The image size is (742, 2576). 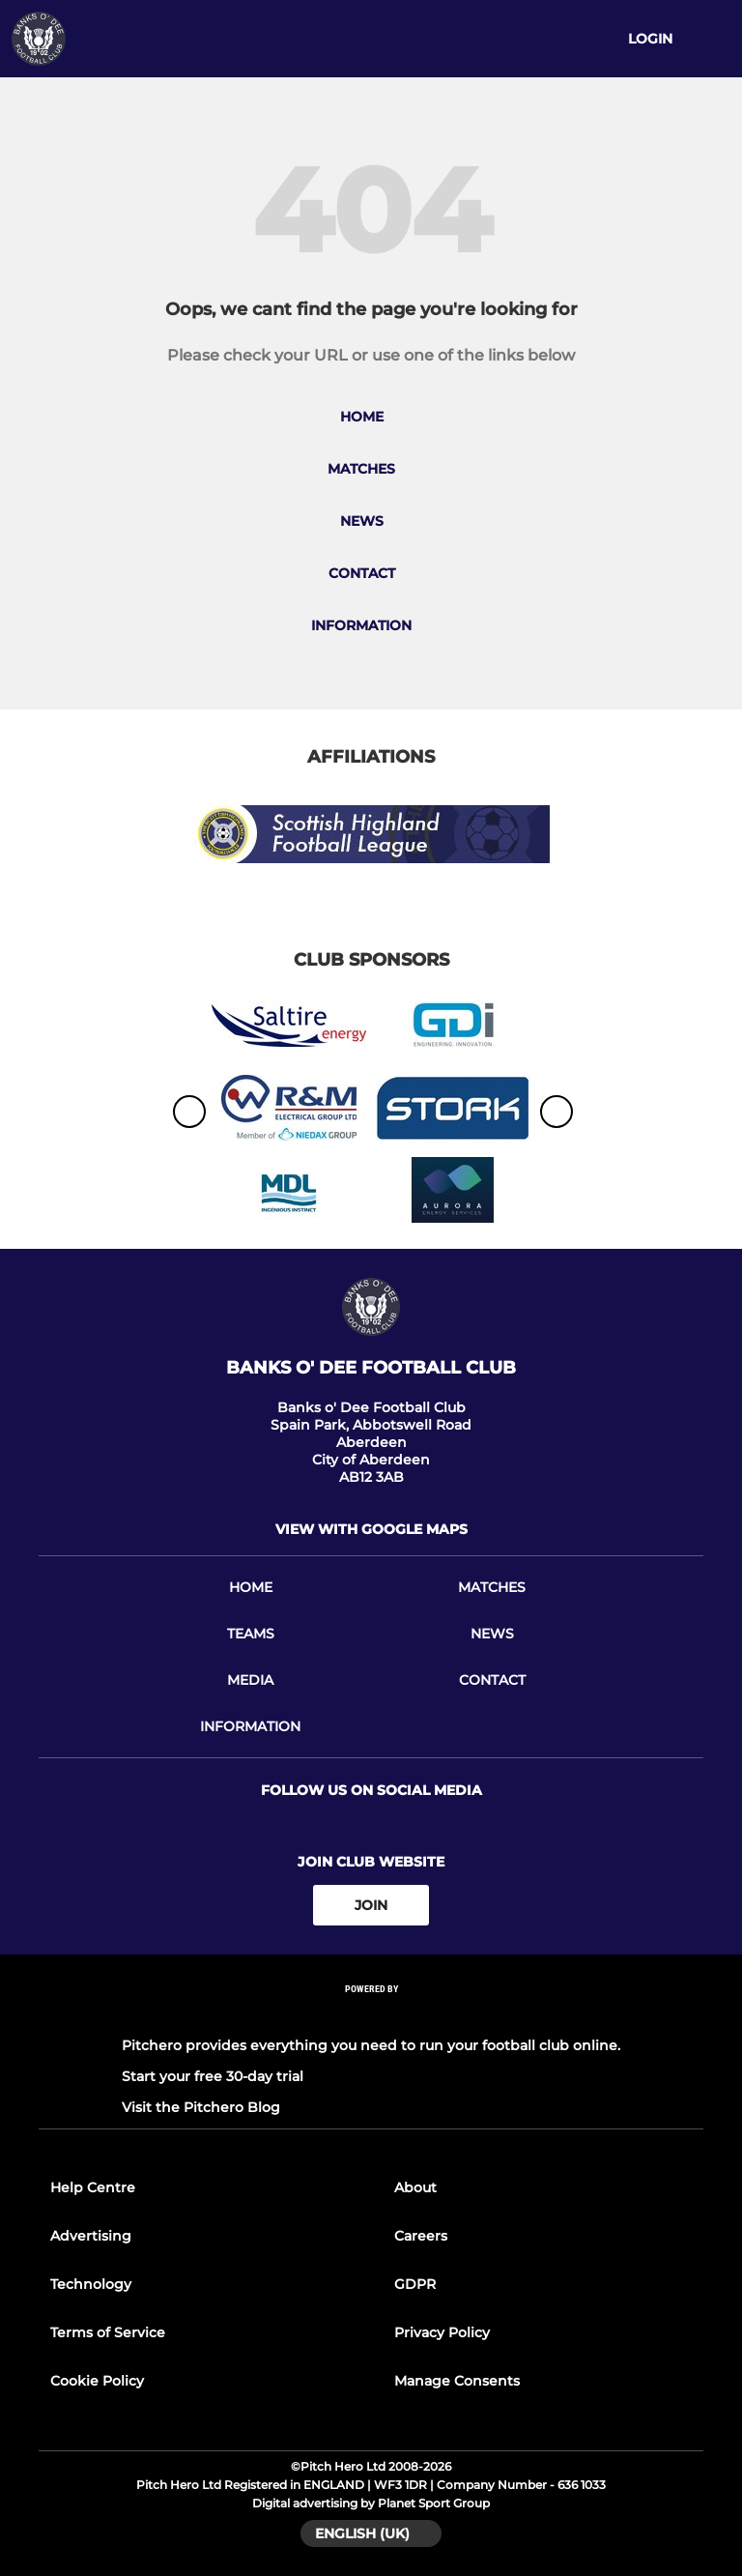 What do you see at coordinates (371, 2045) in the screenshot?
I see `Pitchero provides everything you need to run your football club online.` at bounding box center [371, 2045].